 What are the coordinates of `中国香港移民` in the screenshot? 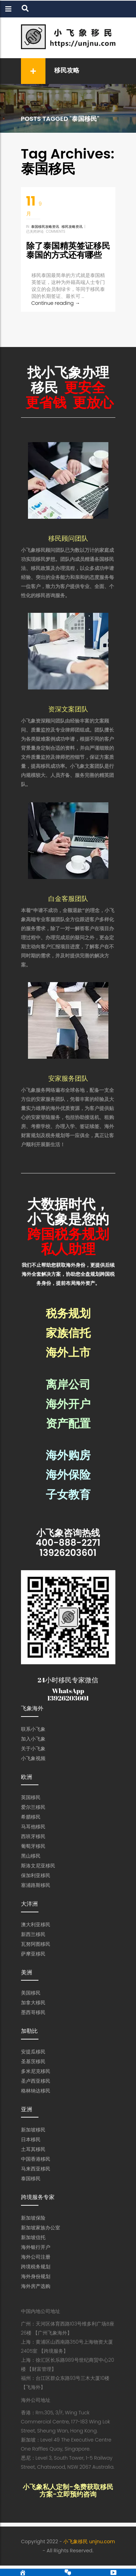 It's located at (35, 2169).